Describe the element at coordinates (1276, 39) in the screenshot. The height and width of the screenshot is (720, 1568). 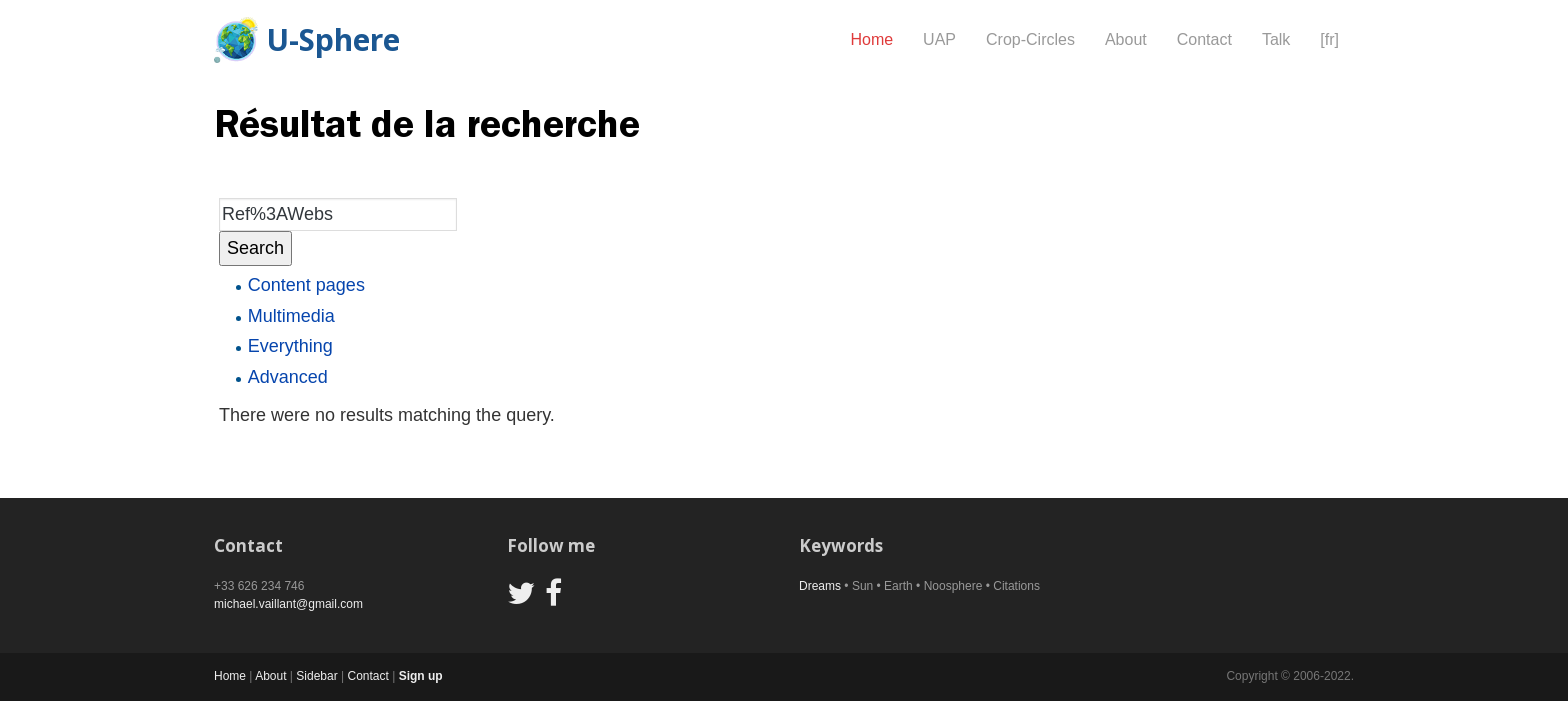
I see `Talk` at that location.